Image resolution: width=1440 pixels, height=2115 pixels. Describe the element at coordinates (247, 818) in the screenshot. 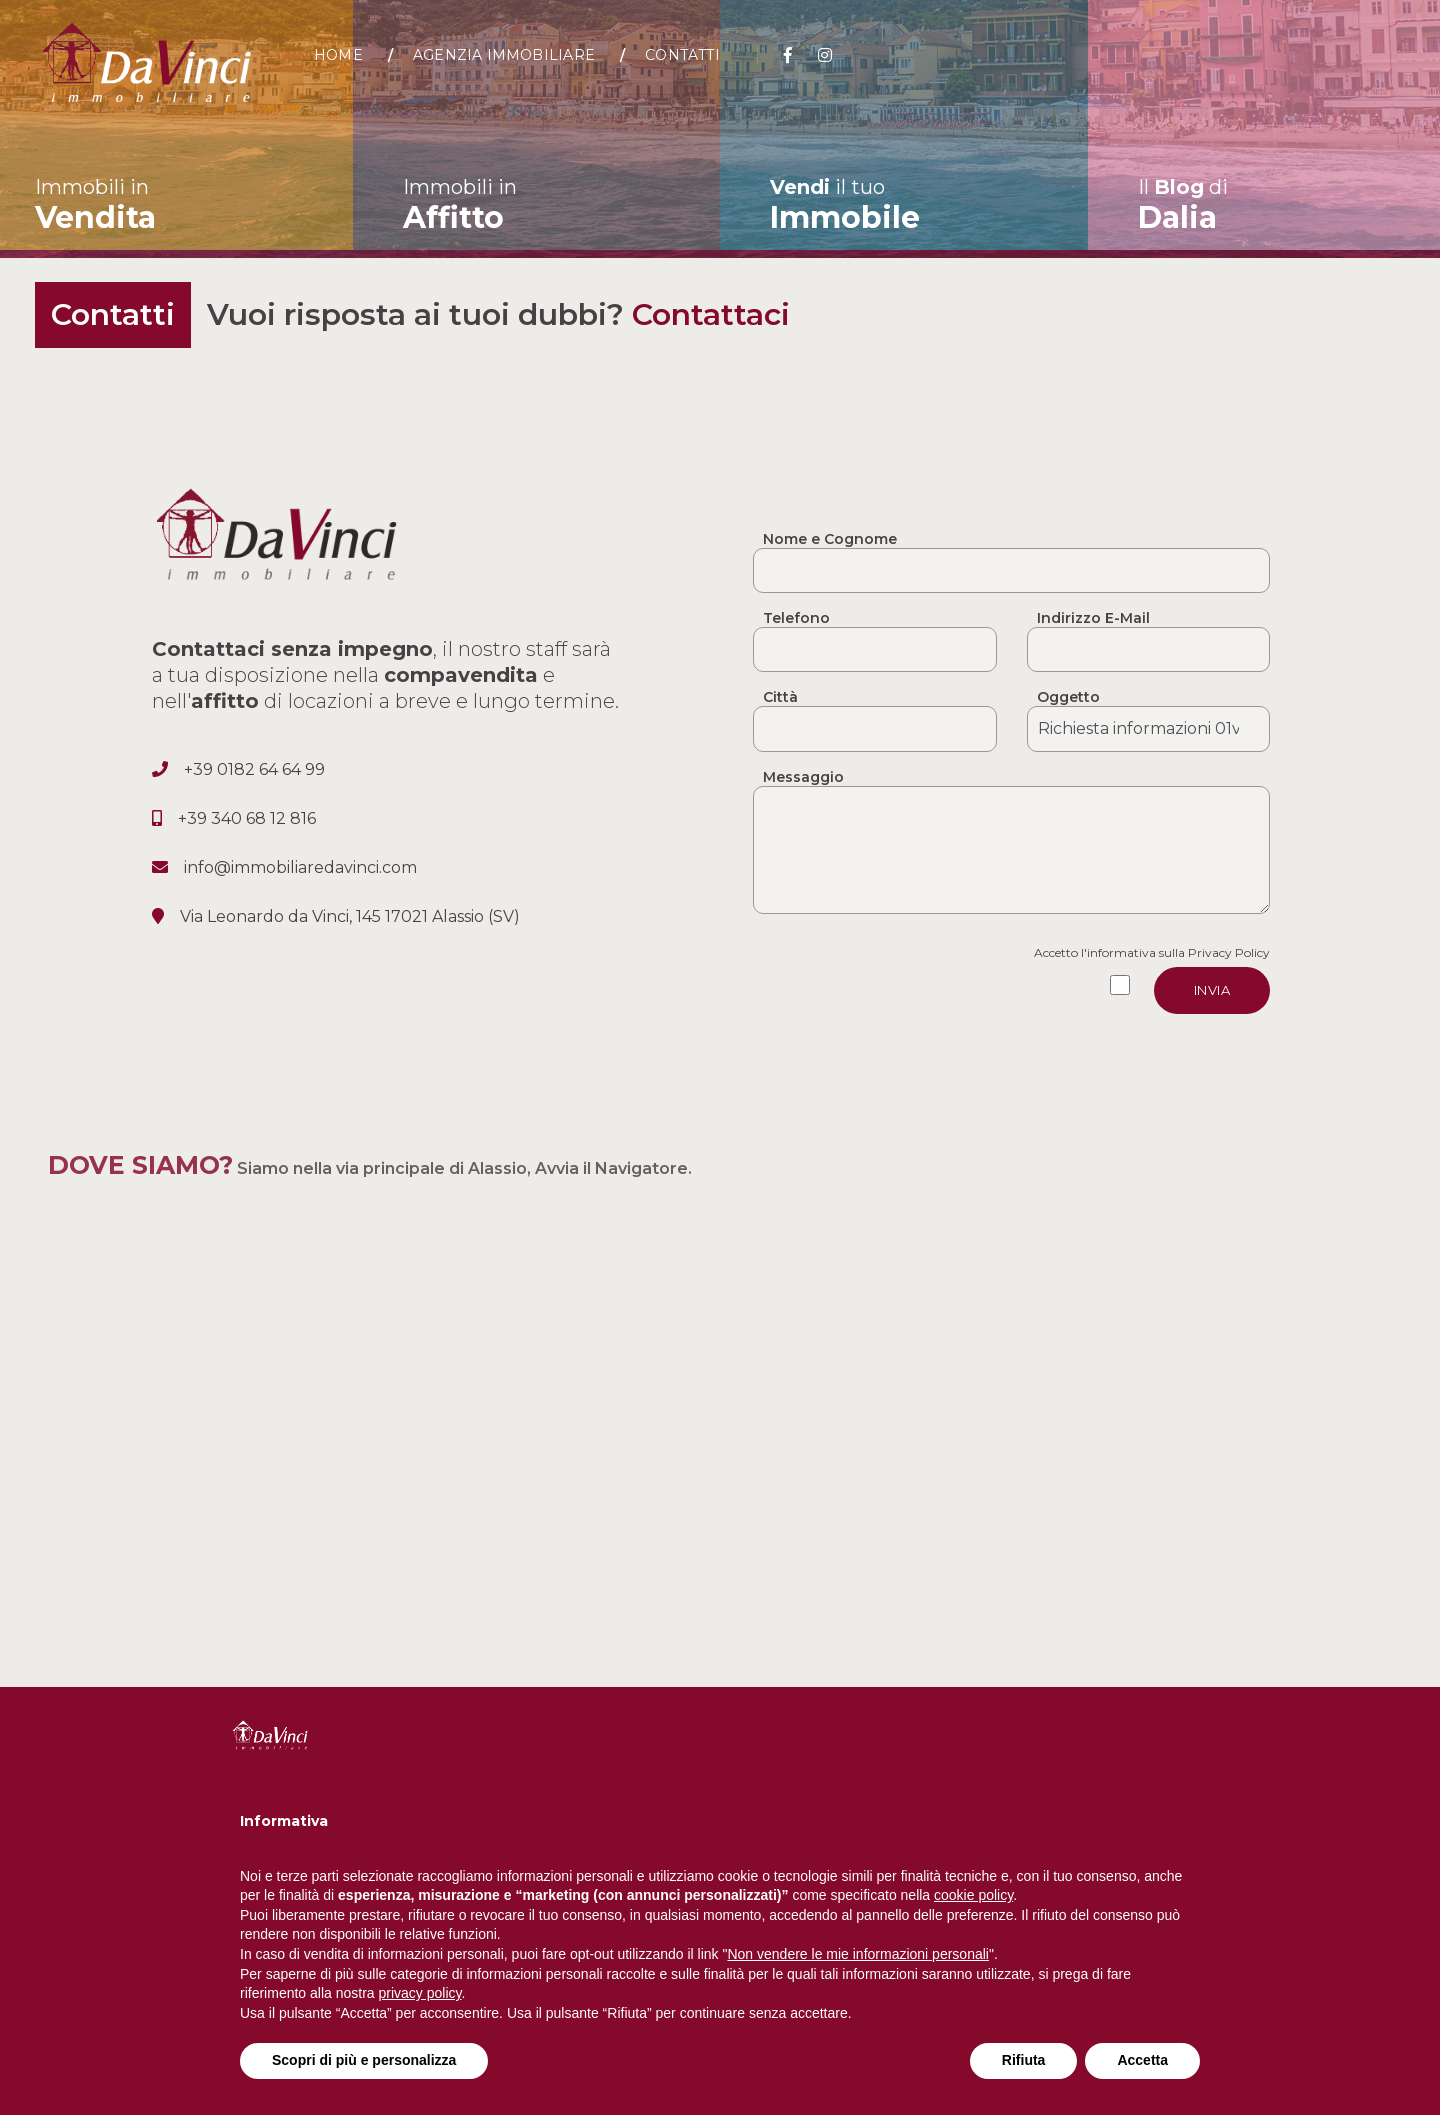

I see `+39 340 68 12 816` at that location.